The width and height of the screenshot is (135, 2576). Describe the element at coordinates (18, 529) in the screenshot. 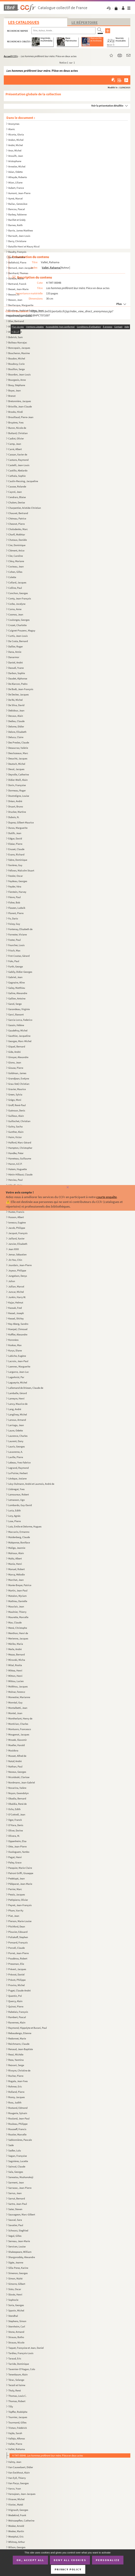

I see `Cholodenko, Marc` at that location.